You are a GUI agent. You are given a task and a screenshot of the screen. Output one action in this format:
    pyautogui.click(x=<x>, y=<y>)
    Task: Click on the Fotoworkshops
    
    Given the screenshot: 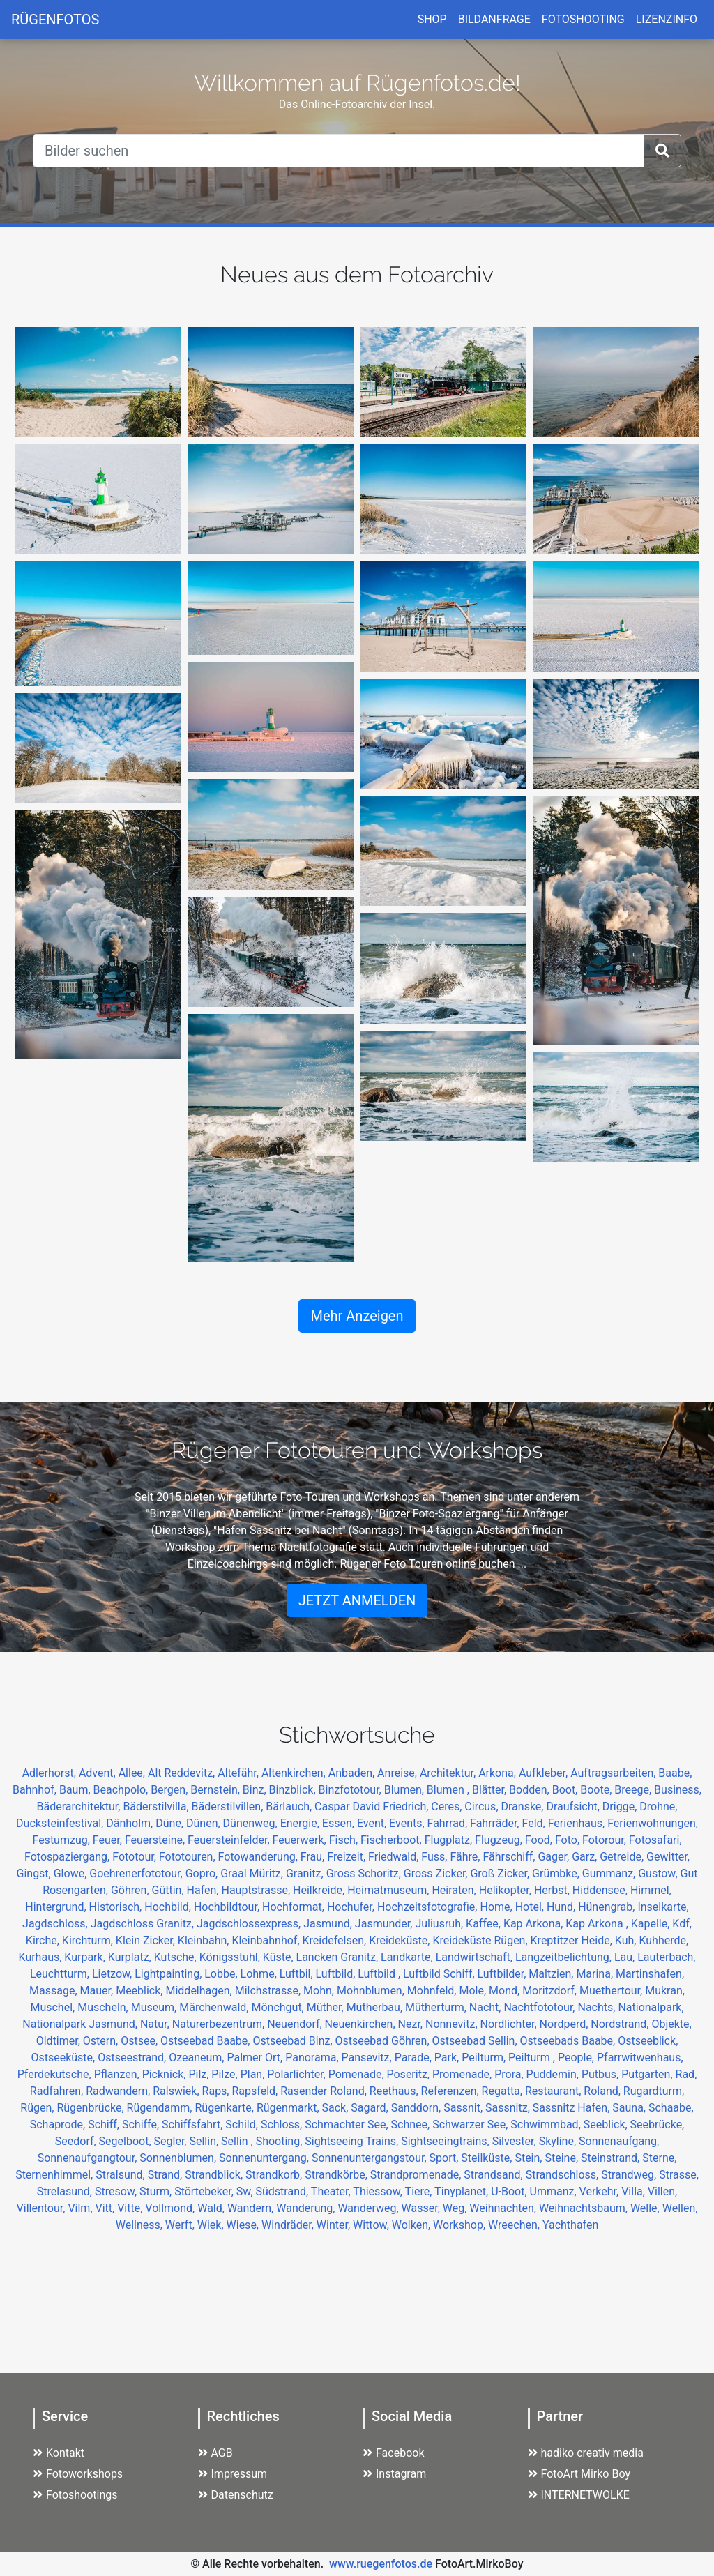 What is the action you would take?
    pyautogui.click(x=78, y=2473)
    